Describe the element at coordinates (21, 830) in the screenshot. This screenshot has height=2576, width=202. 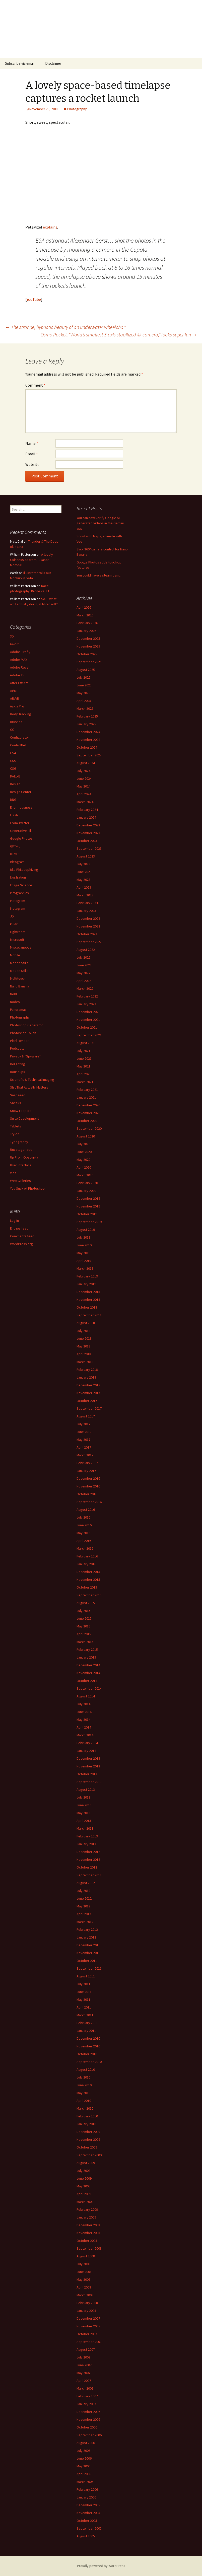
I see `Generative Fill` at that location.